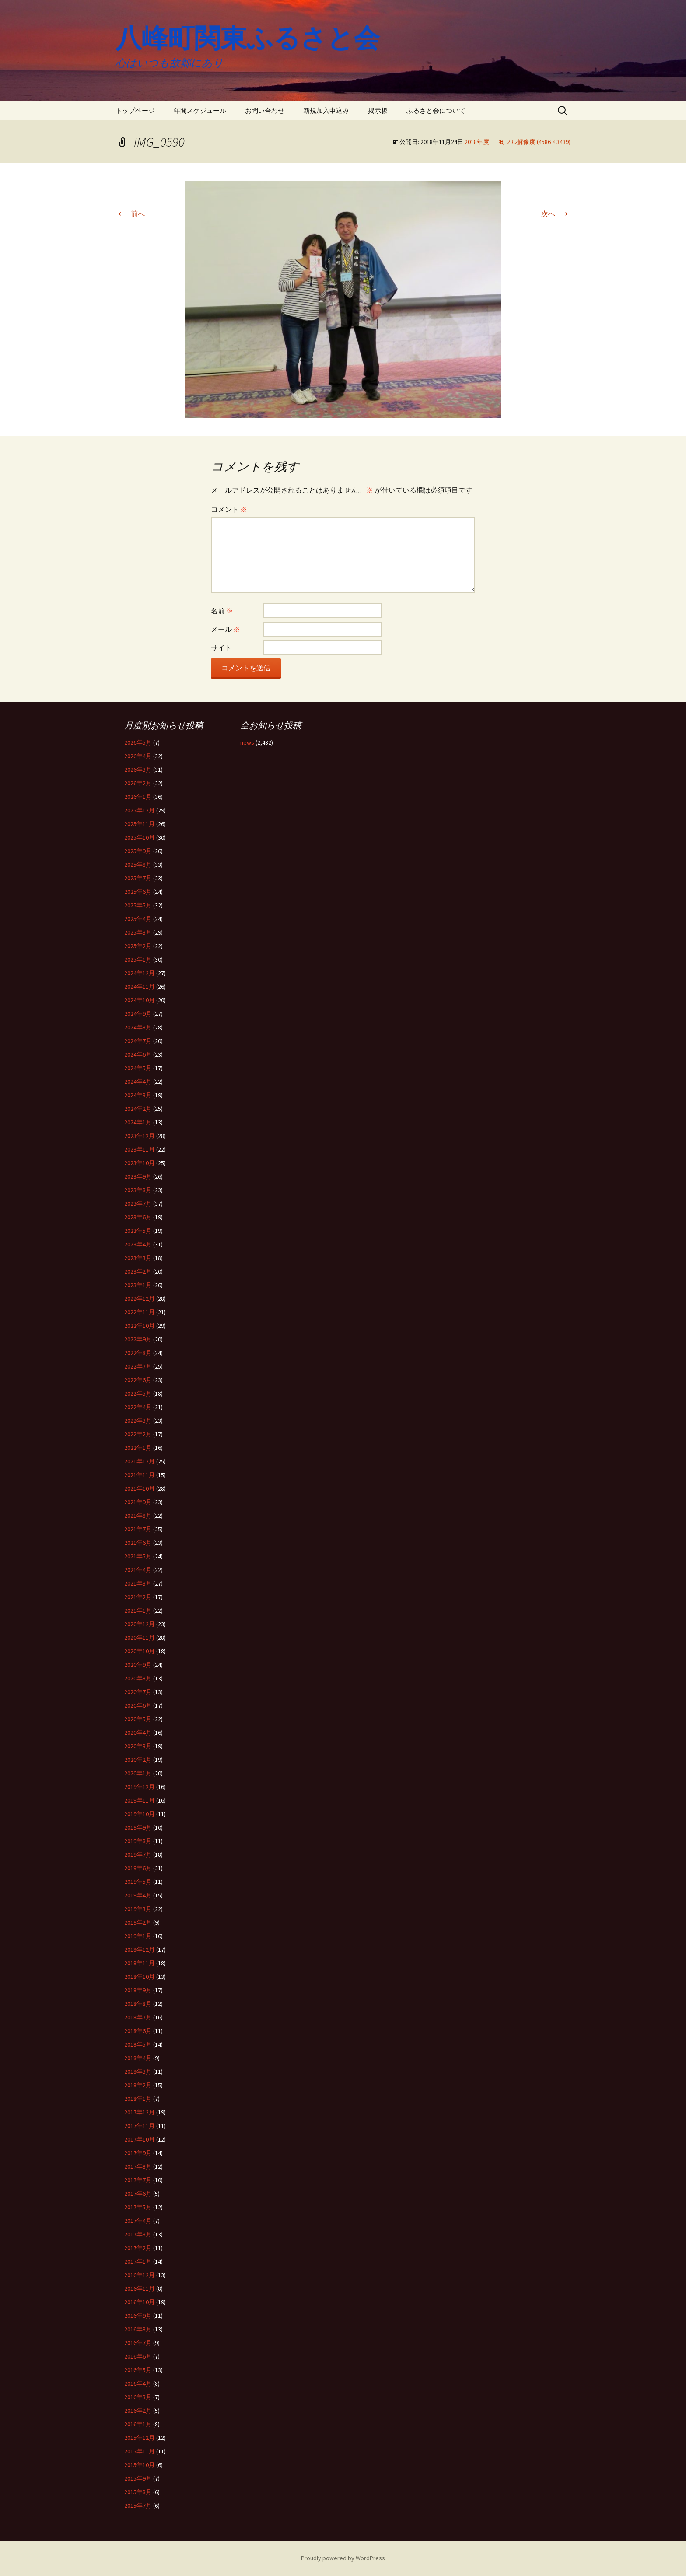 The width and height of the screenshot is (686, 2576). I want to click on 2018年10月, so click(139, 1977).